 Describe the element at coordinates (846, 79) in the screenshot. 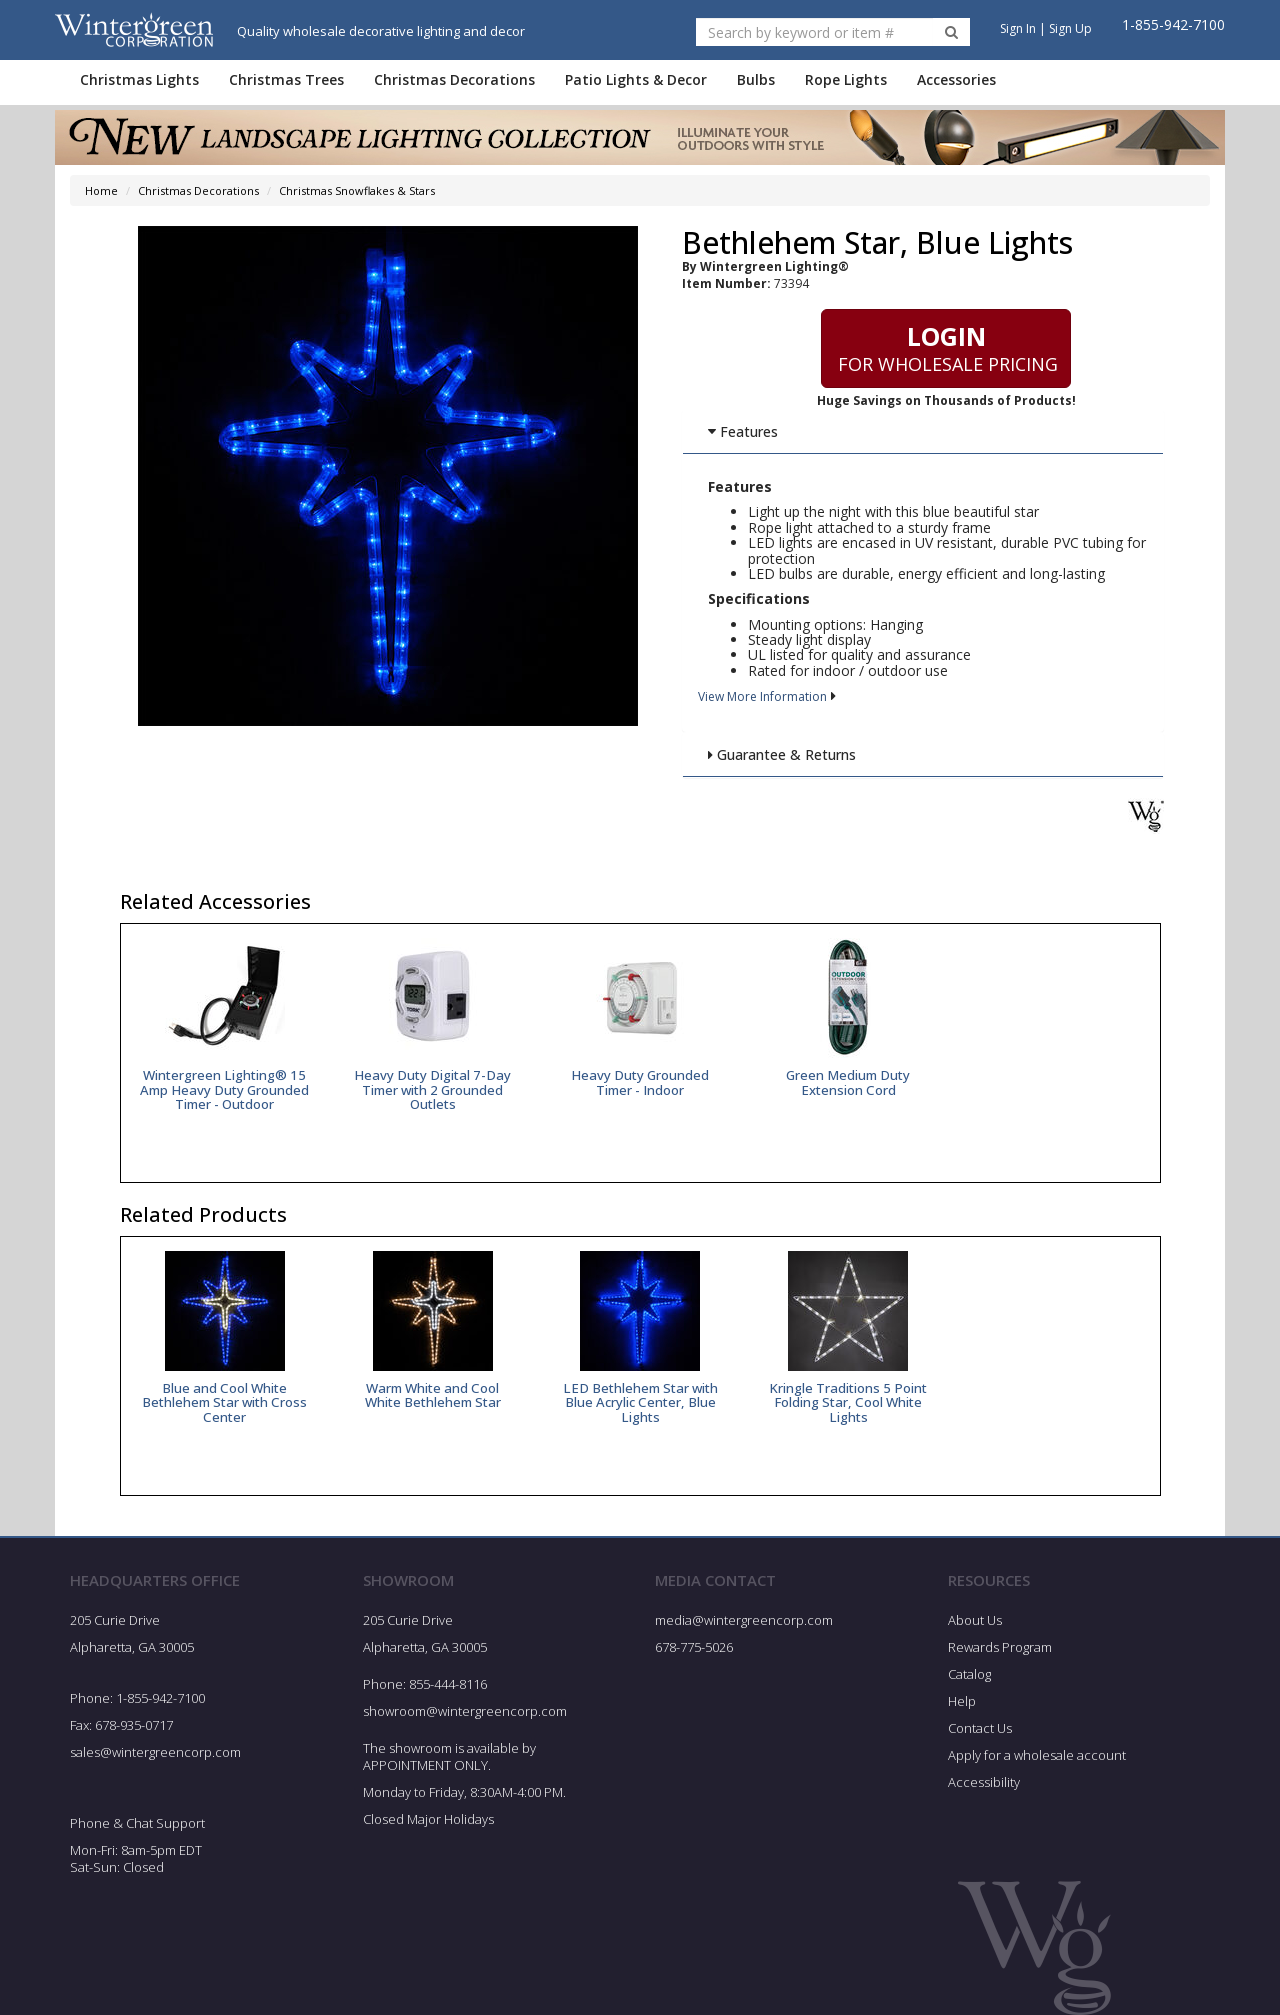

I see `Rope Lights` at that location.